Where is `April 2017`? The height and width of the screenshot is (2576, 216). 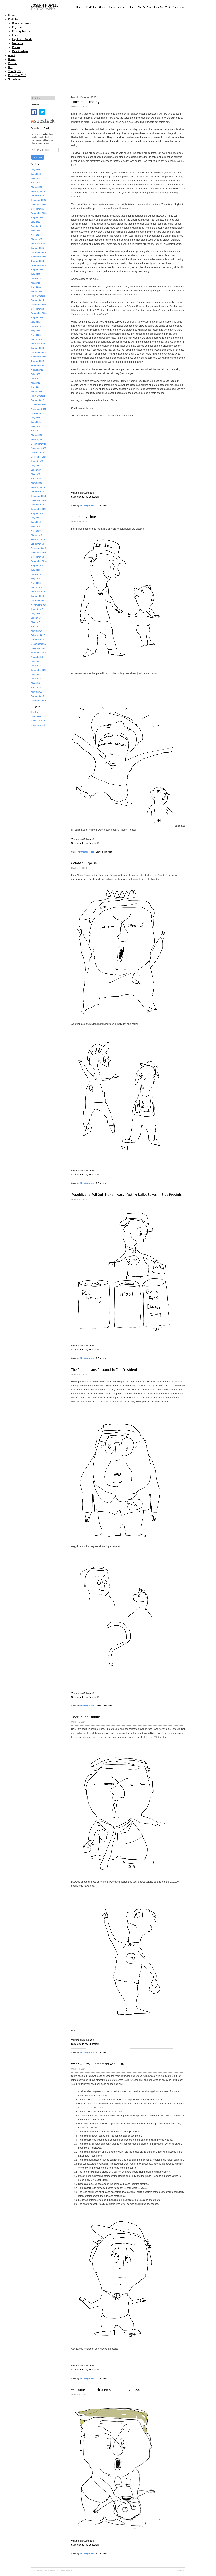 April 2017 is located at coordinates (36, 626).